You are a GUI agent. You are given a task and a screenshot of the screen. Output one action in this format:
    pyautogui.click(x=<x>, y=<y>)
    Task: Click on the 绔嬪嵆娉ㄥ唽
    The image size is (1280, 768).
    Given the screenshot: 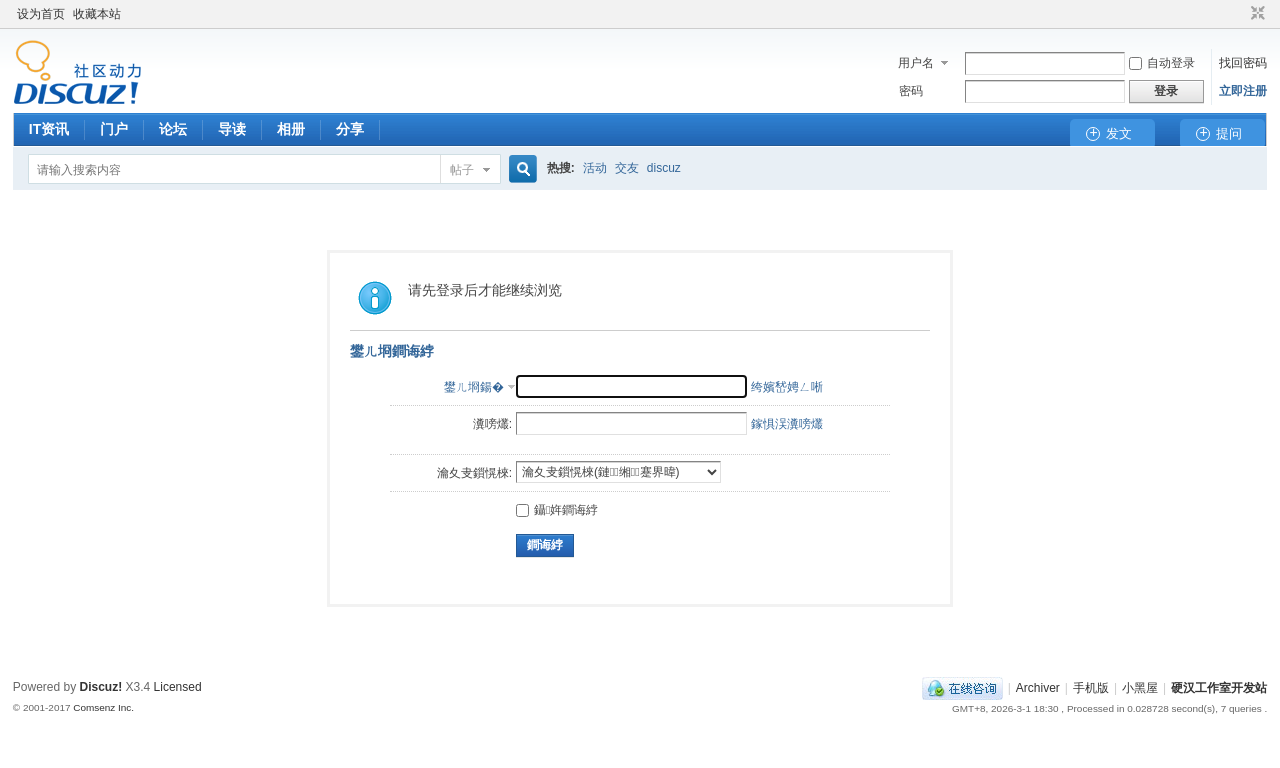 What is the action you would take?
    pyautogui.click(x=787, y=387)
    